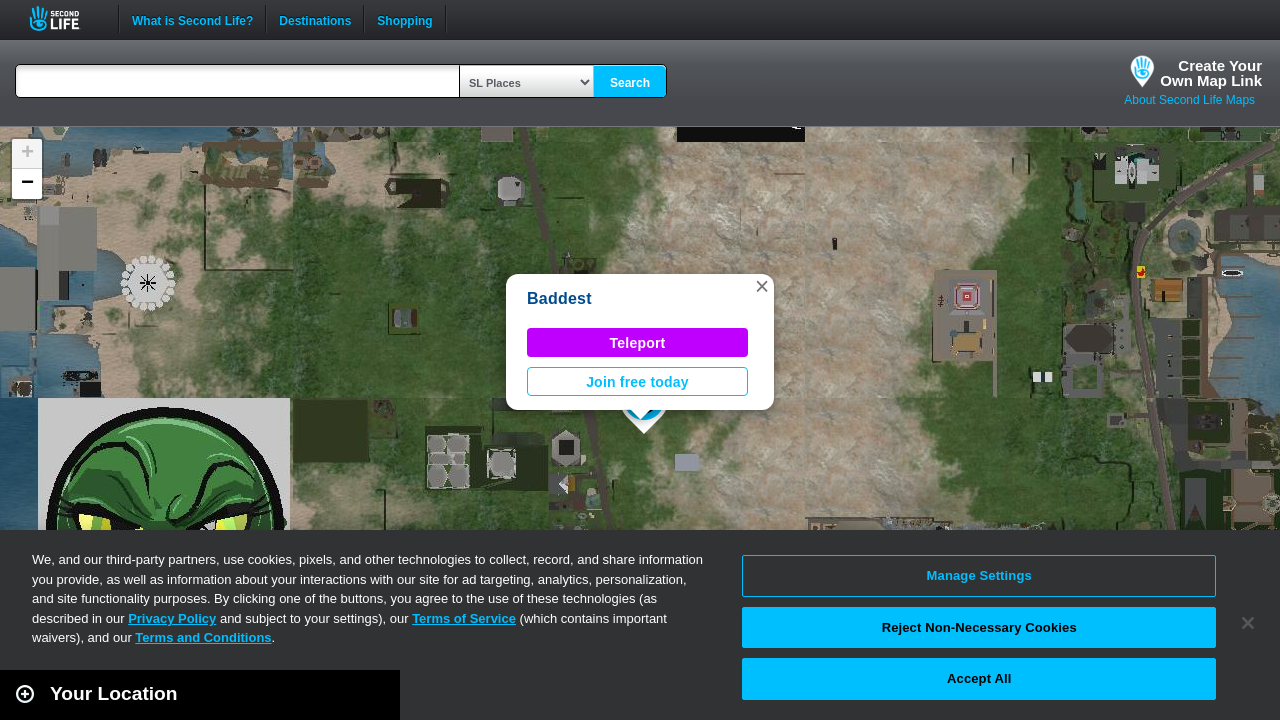  What do you see at coordinates (637, 382) in the screenshot?
I see `Join free today` at bounding box center [637, 382].